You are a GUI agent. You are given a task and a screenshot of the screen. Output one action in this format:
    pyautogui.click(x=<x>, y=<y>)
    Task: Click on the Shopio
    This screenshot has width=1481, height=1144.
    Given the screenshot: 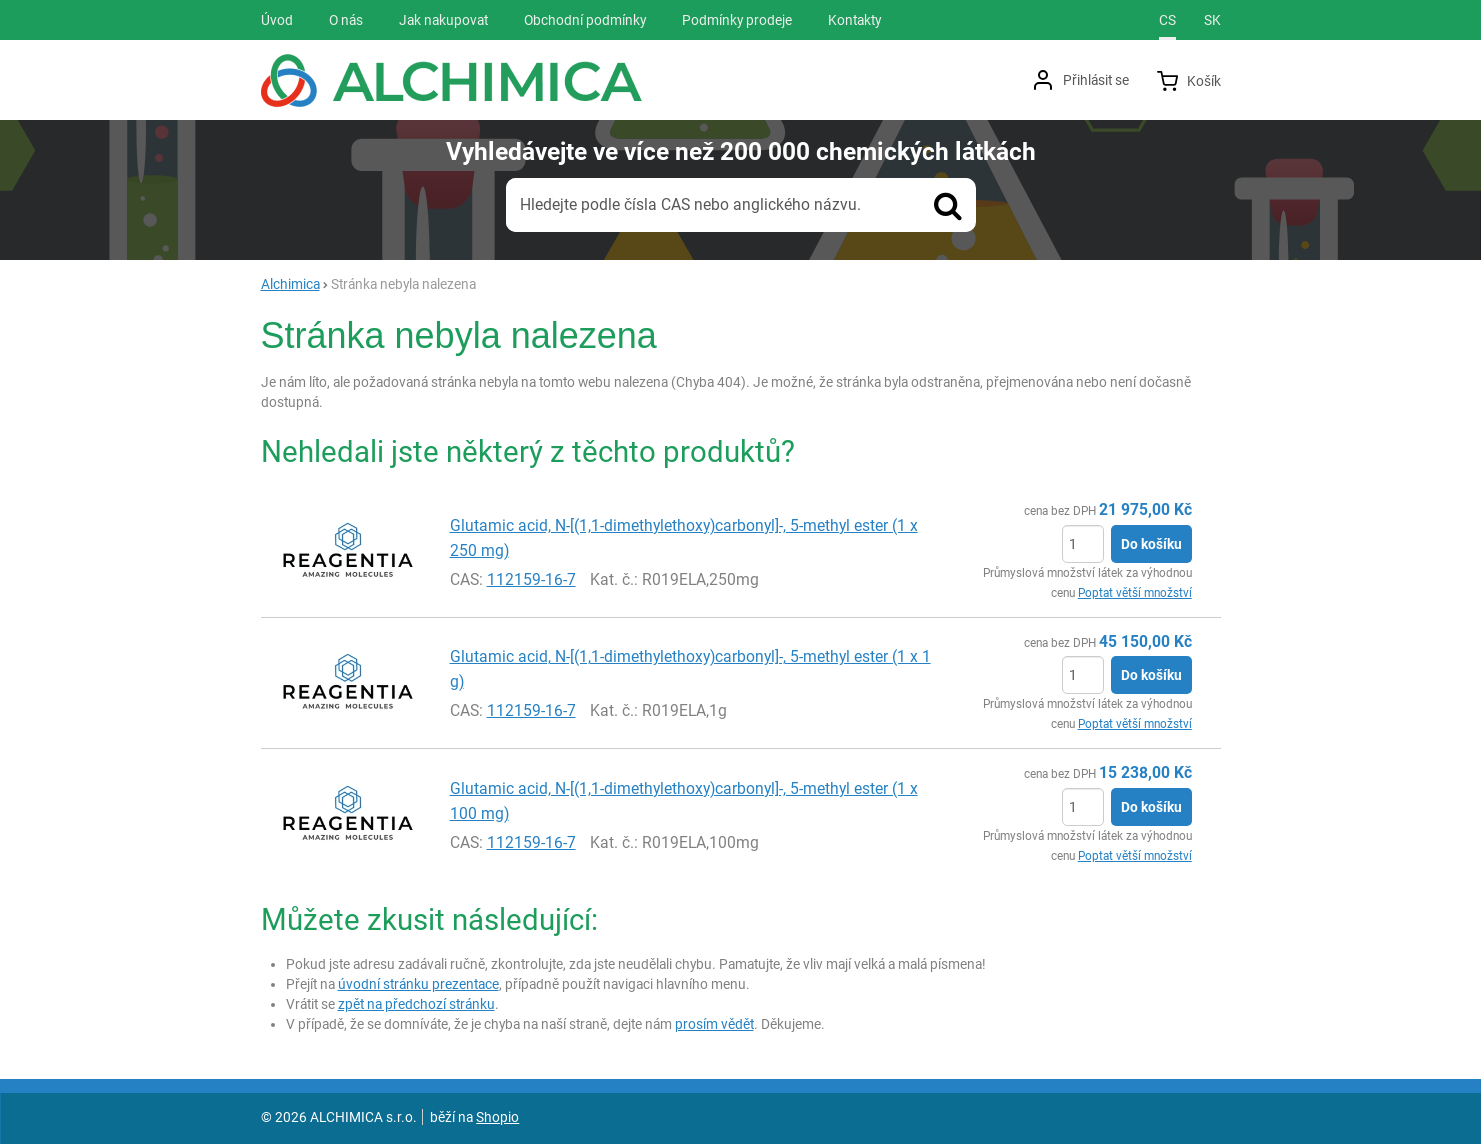 What is the action you would take?
    pyautogui.click(x=497, y=1117)
    